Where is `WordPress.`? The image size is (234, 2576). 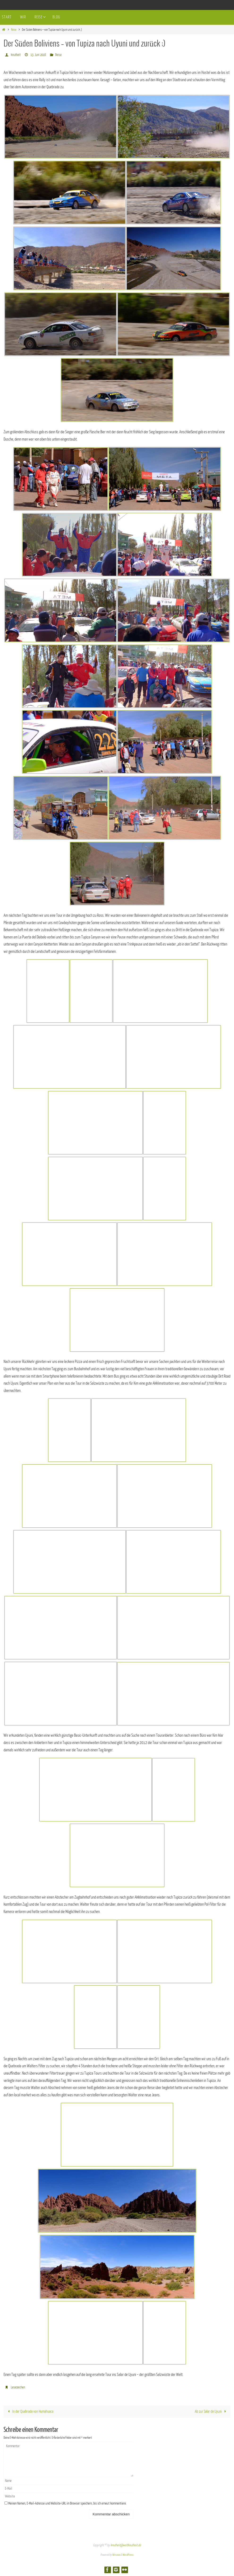
WordPress. is located at coordinates (128, 2555).